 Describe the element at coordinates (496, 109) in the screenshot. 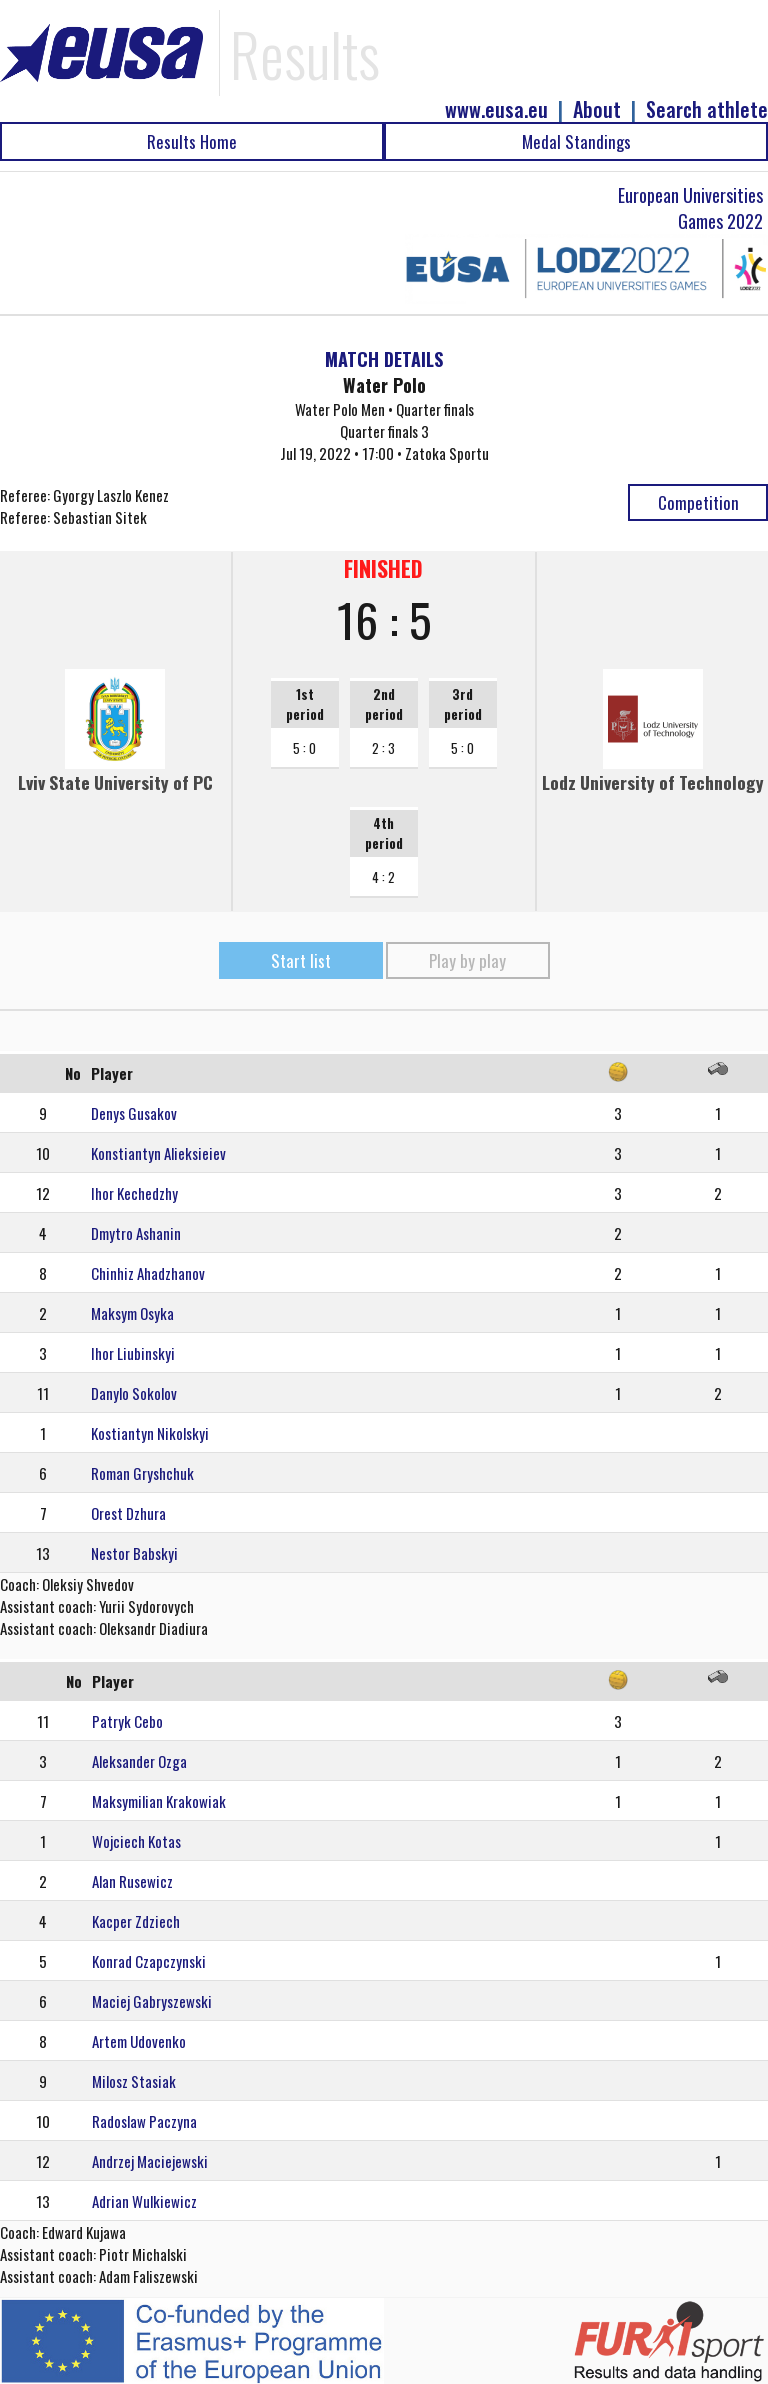

I see `www.eusa.eu` at that location.